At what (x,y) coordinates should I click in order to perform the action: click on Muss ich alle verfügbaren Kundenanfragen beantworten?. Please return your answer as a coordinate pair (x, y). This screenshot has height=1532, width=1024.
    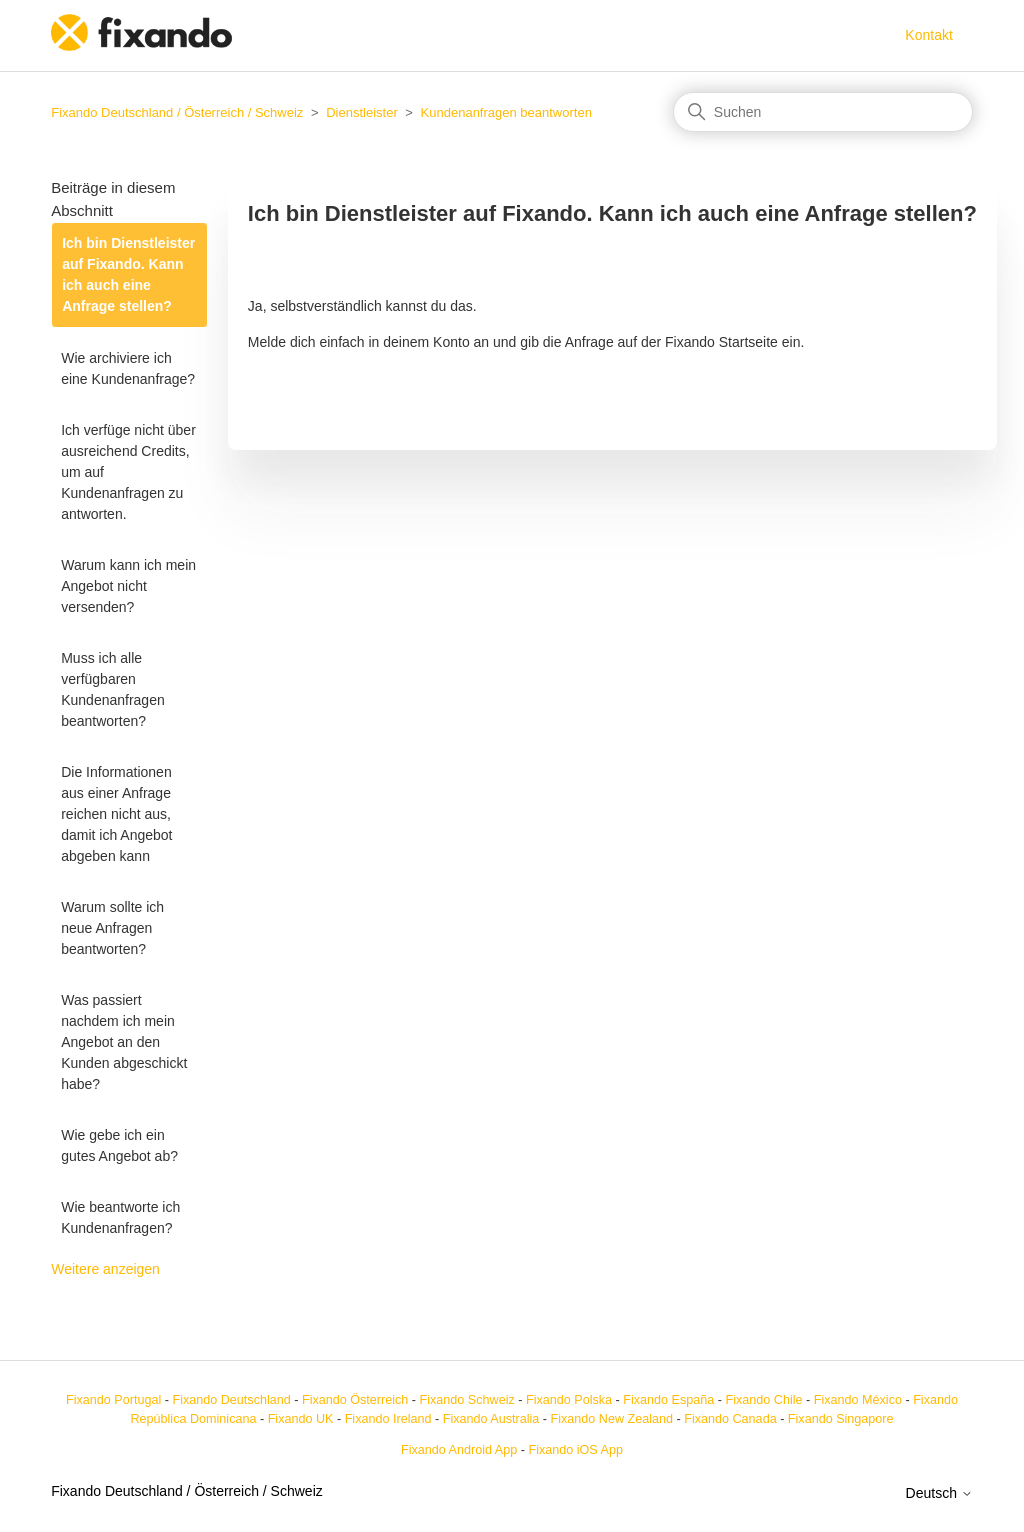
    Looking at the image, I should click on (113, 689).